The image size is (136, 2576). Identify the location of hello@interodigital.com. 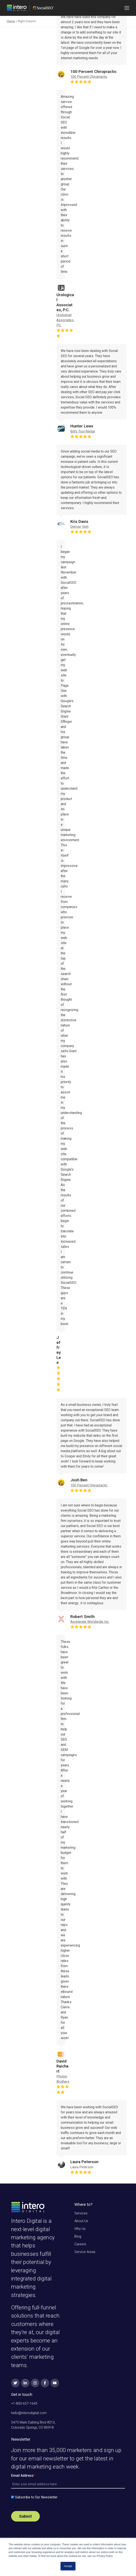
(29, 2413).